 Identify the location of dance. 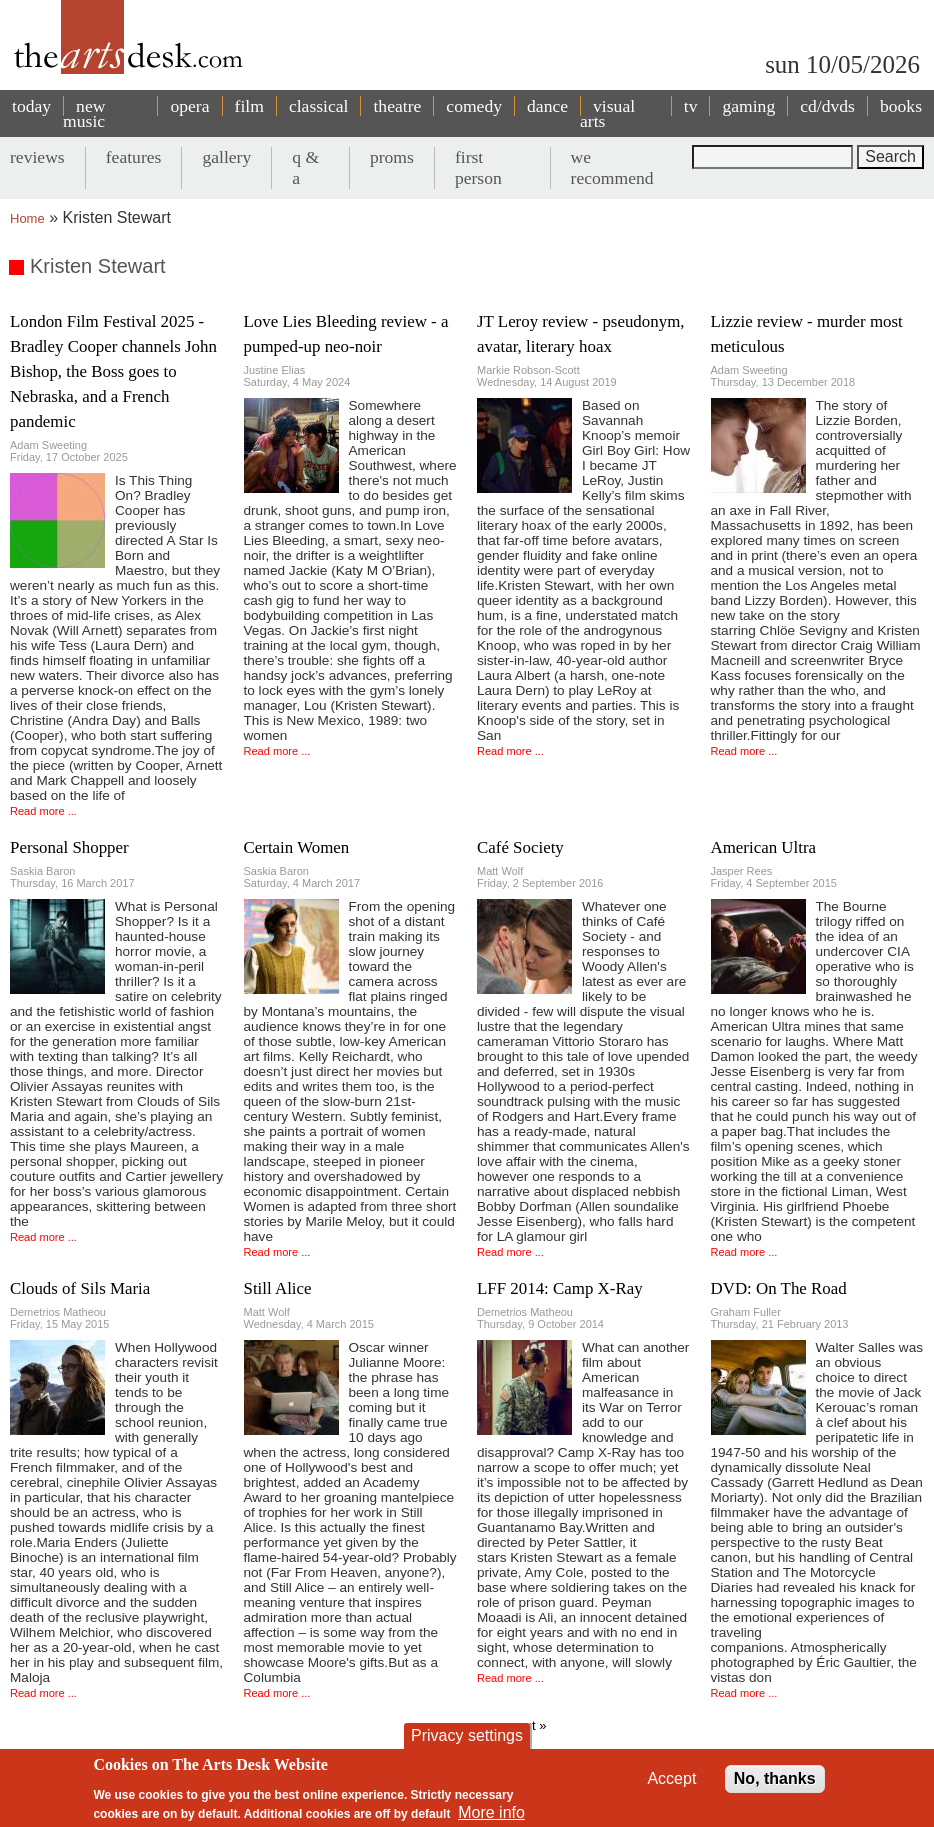
(547, 106).